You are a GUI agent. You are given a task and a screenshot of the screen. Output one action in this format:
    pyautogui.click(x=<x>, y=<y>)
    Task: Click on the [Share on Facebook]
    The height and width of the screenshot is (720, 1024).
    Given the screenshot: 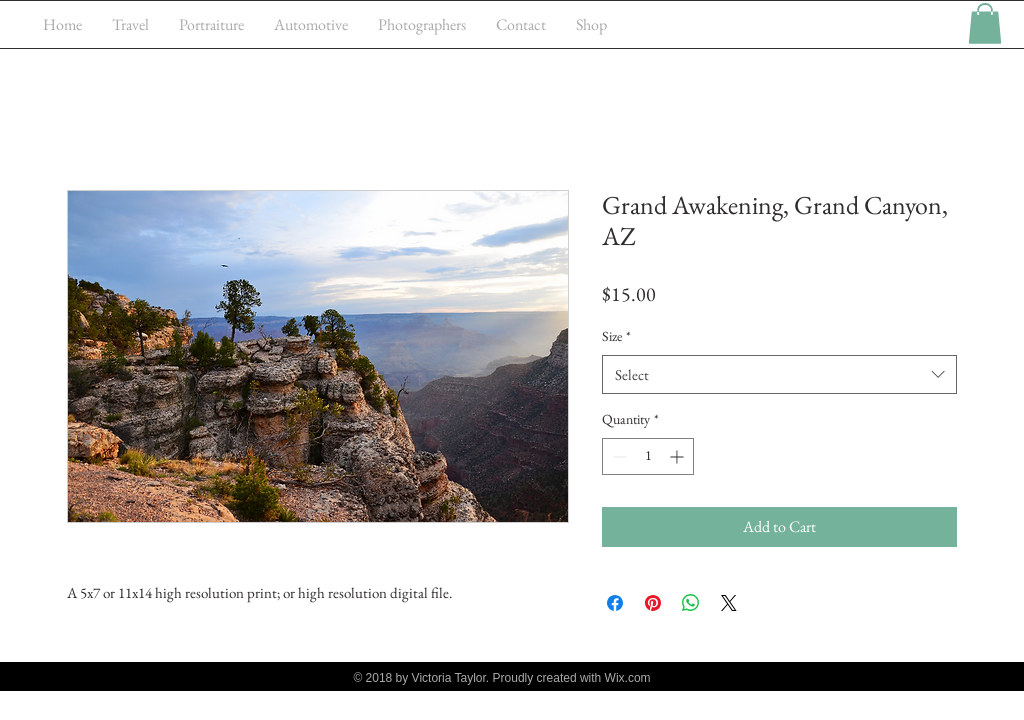 What is the action you would take?
    pyautogui.click(x=615, y=603)
    